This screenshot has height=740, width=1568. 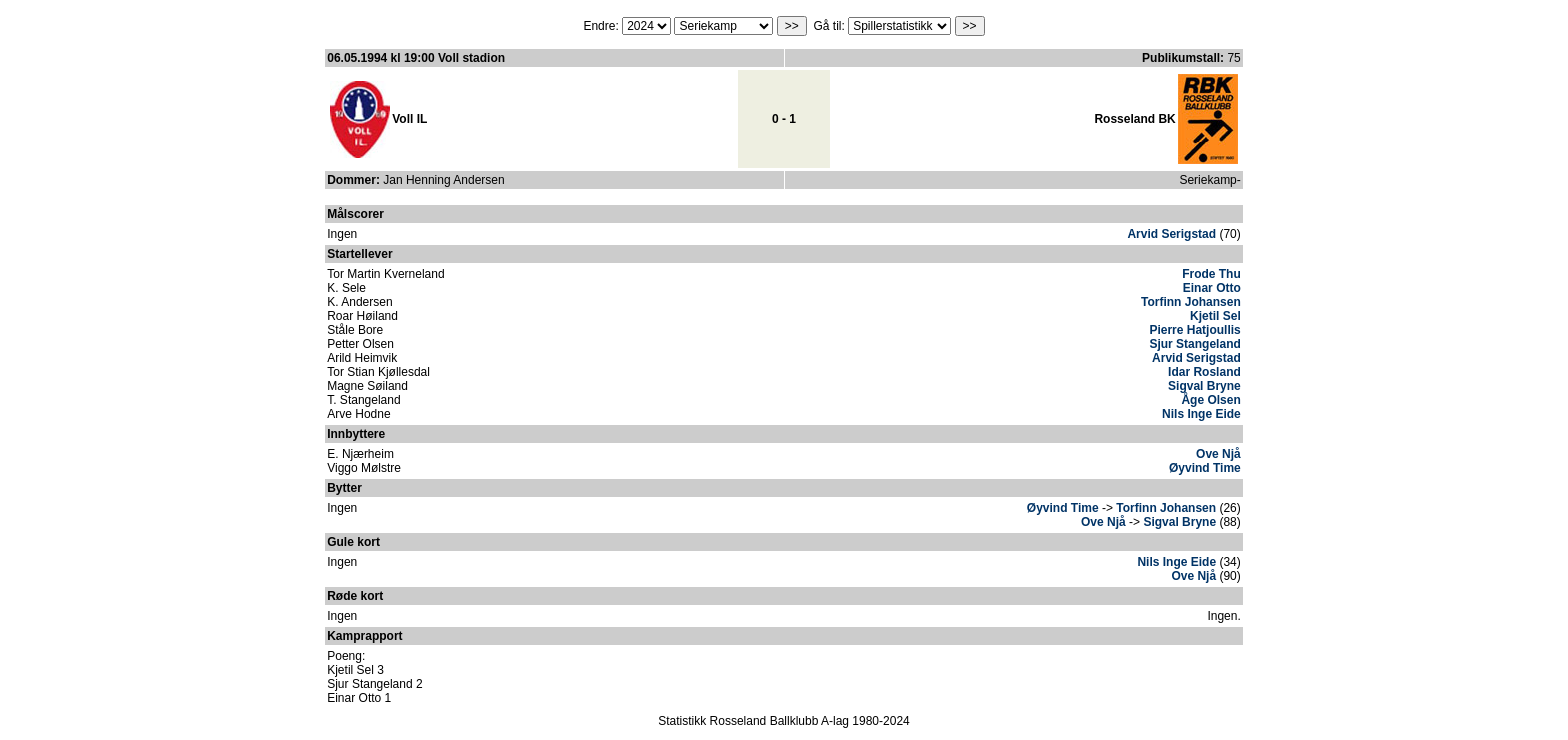 I want to click on Frode Thu, so click(x=1211, y=274).